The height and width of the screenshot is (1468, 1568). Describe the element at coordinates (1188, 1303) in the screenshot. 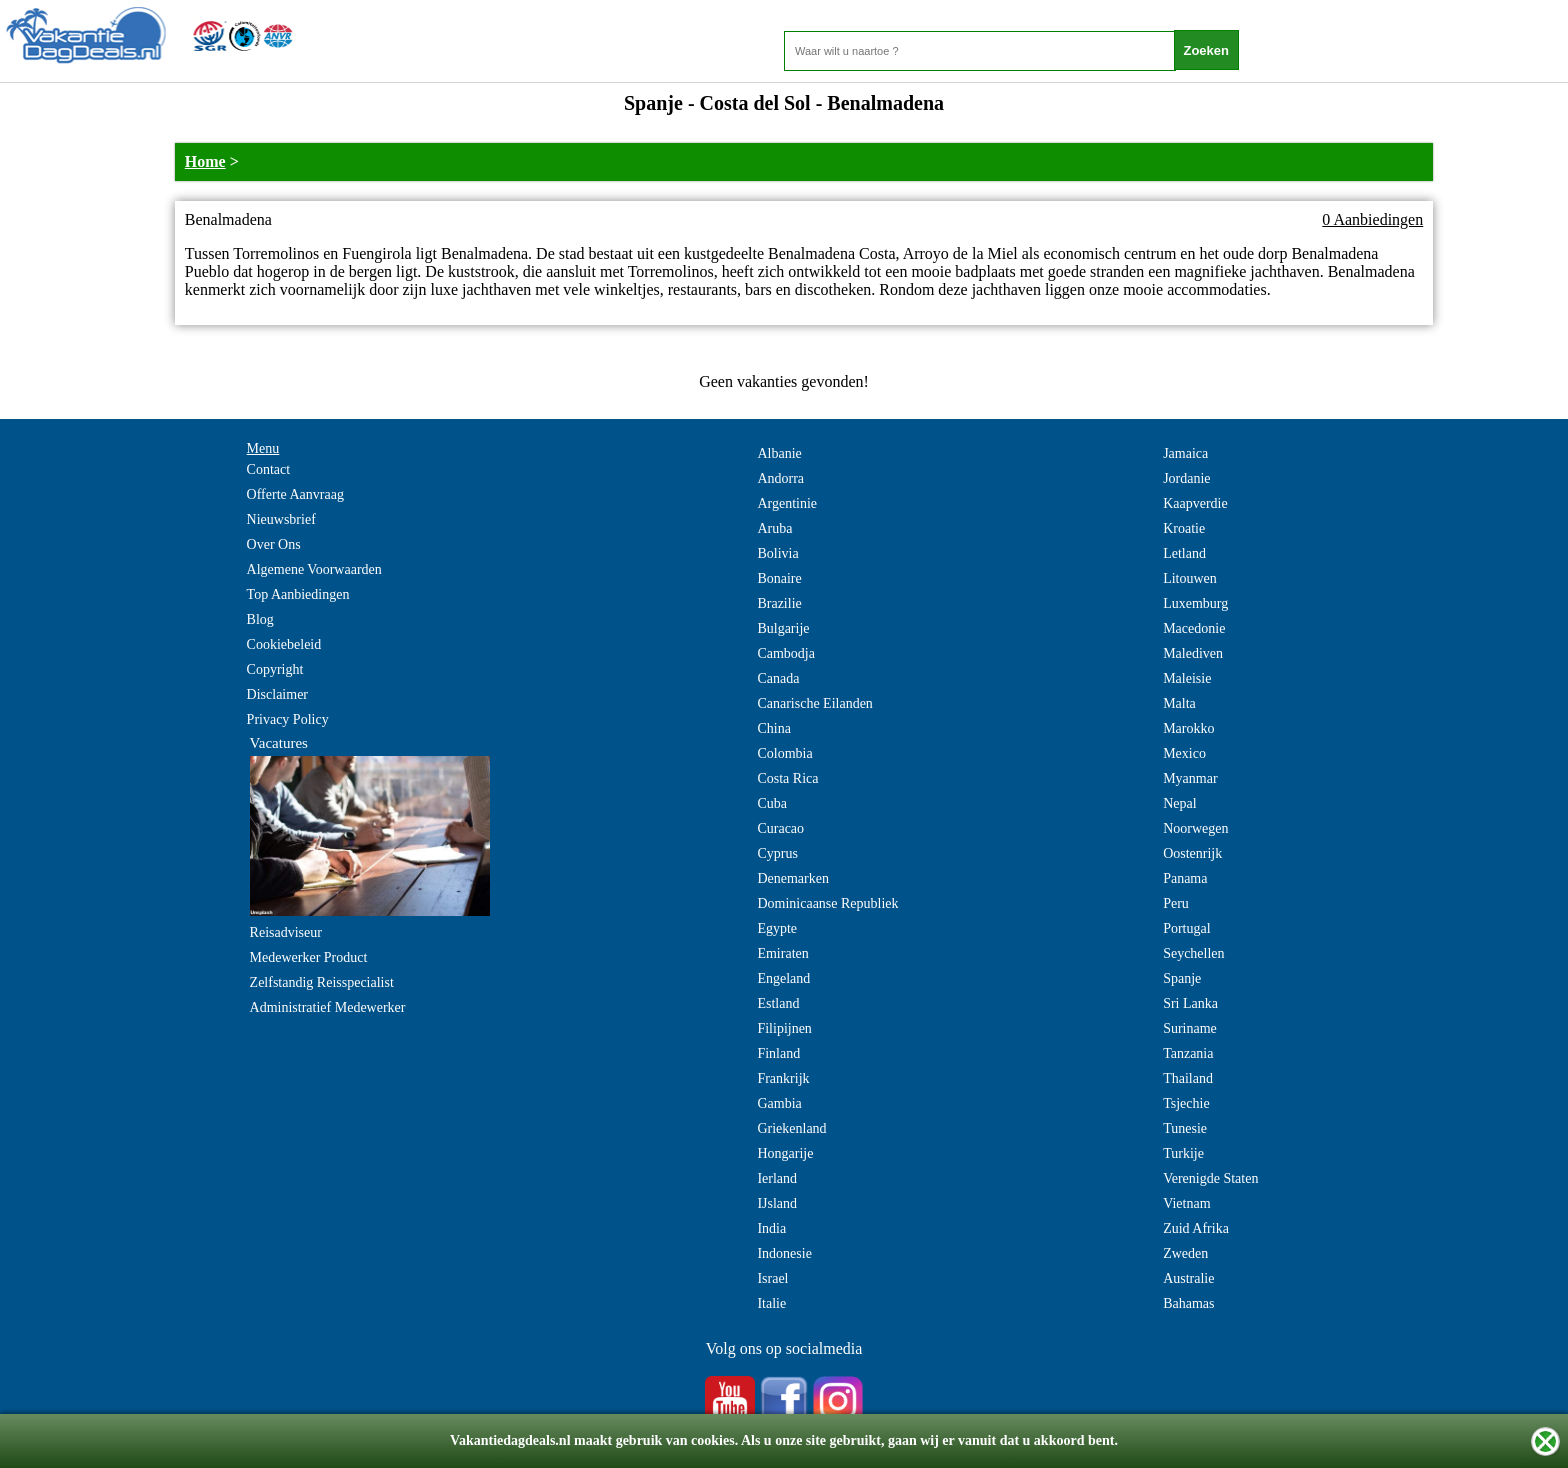

I see `Bahamas` at that location.